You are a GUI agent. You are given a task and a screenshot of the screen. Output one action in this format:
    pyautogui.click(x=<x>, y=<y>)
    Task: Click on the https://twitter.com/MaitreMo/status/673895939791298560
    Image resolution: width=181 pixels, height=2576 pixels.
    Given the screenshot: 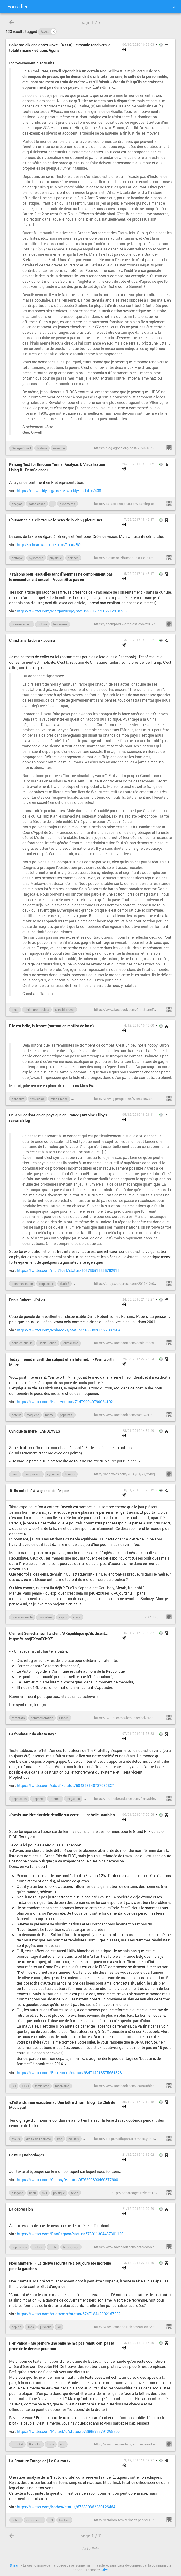 What is the action you would take?
    pyautogui.click(x=68, y=2431)
    